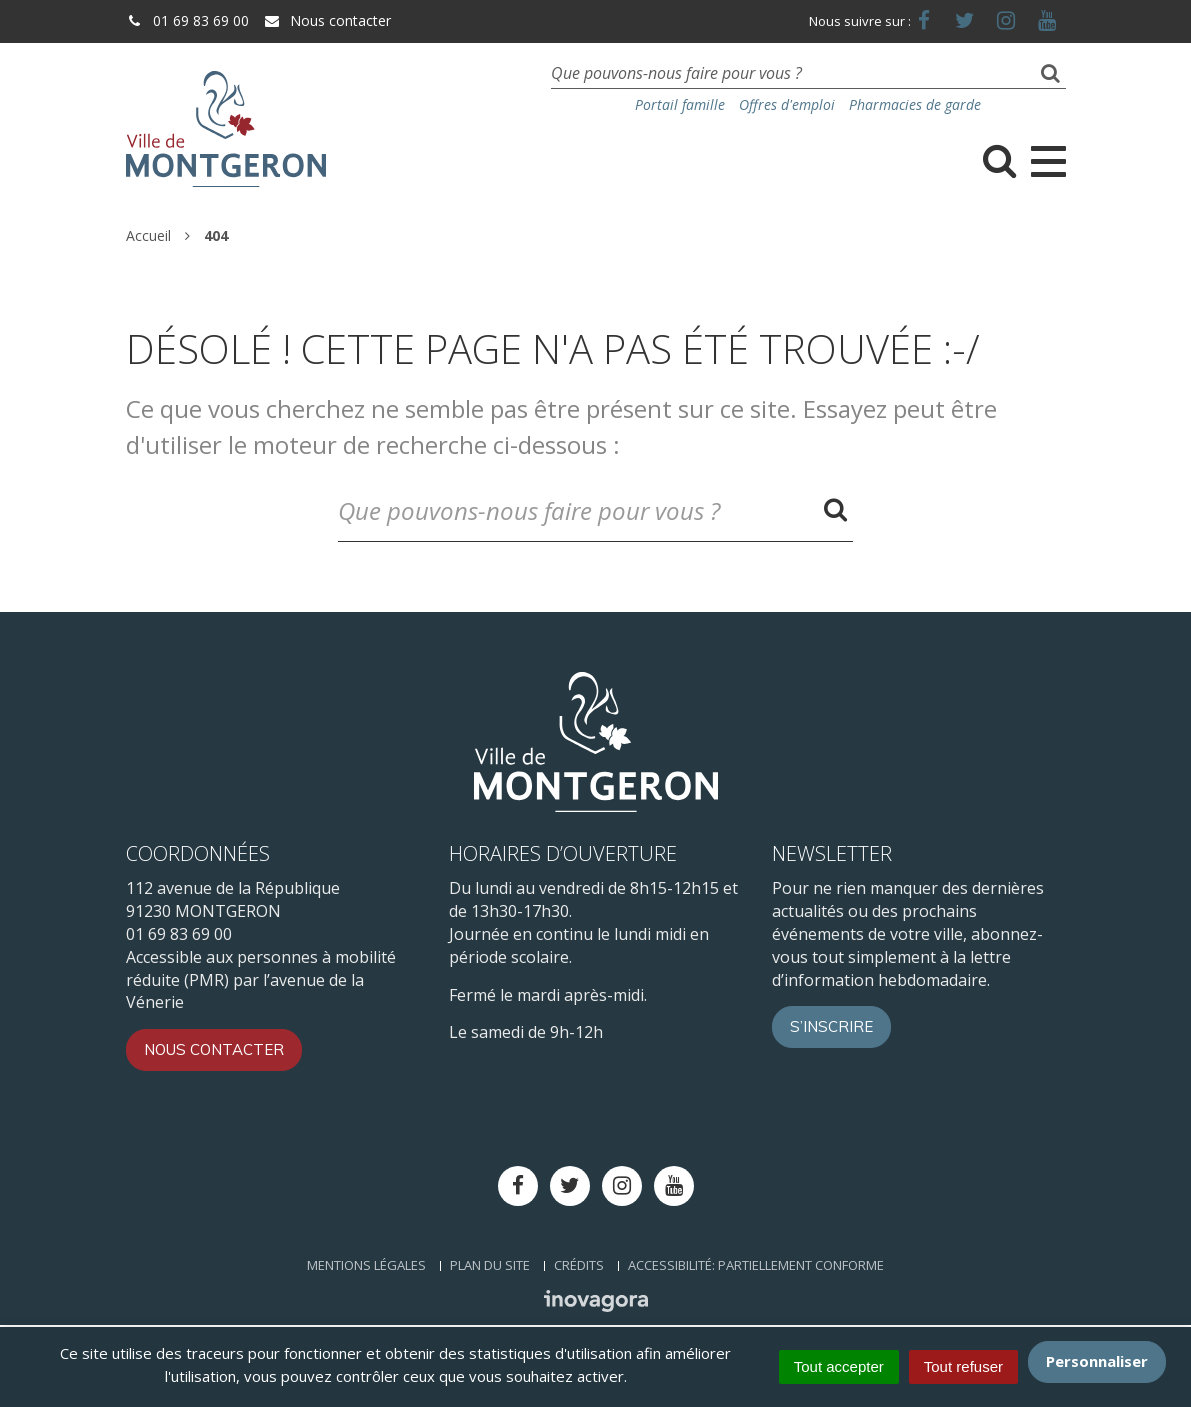  Describe the element at coordinates (839, 1366) in the screenshot. I see `Tout accepter [Cookies : Tout accepter]` at that location.